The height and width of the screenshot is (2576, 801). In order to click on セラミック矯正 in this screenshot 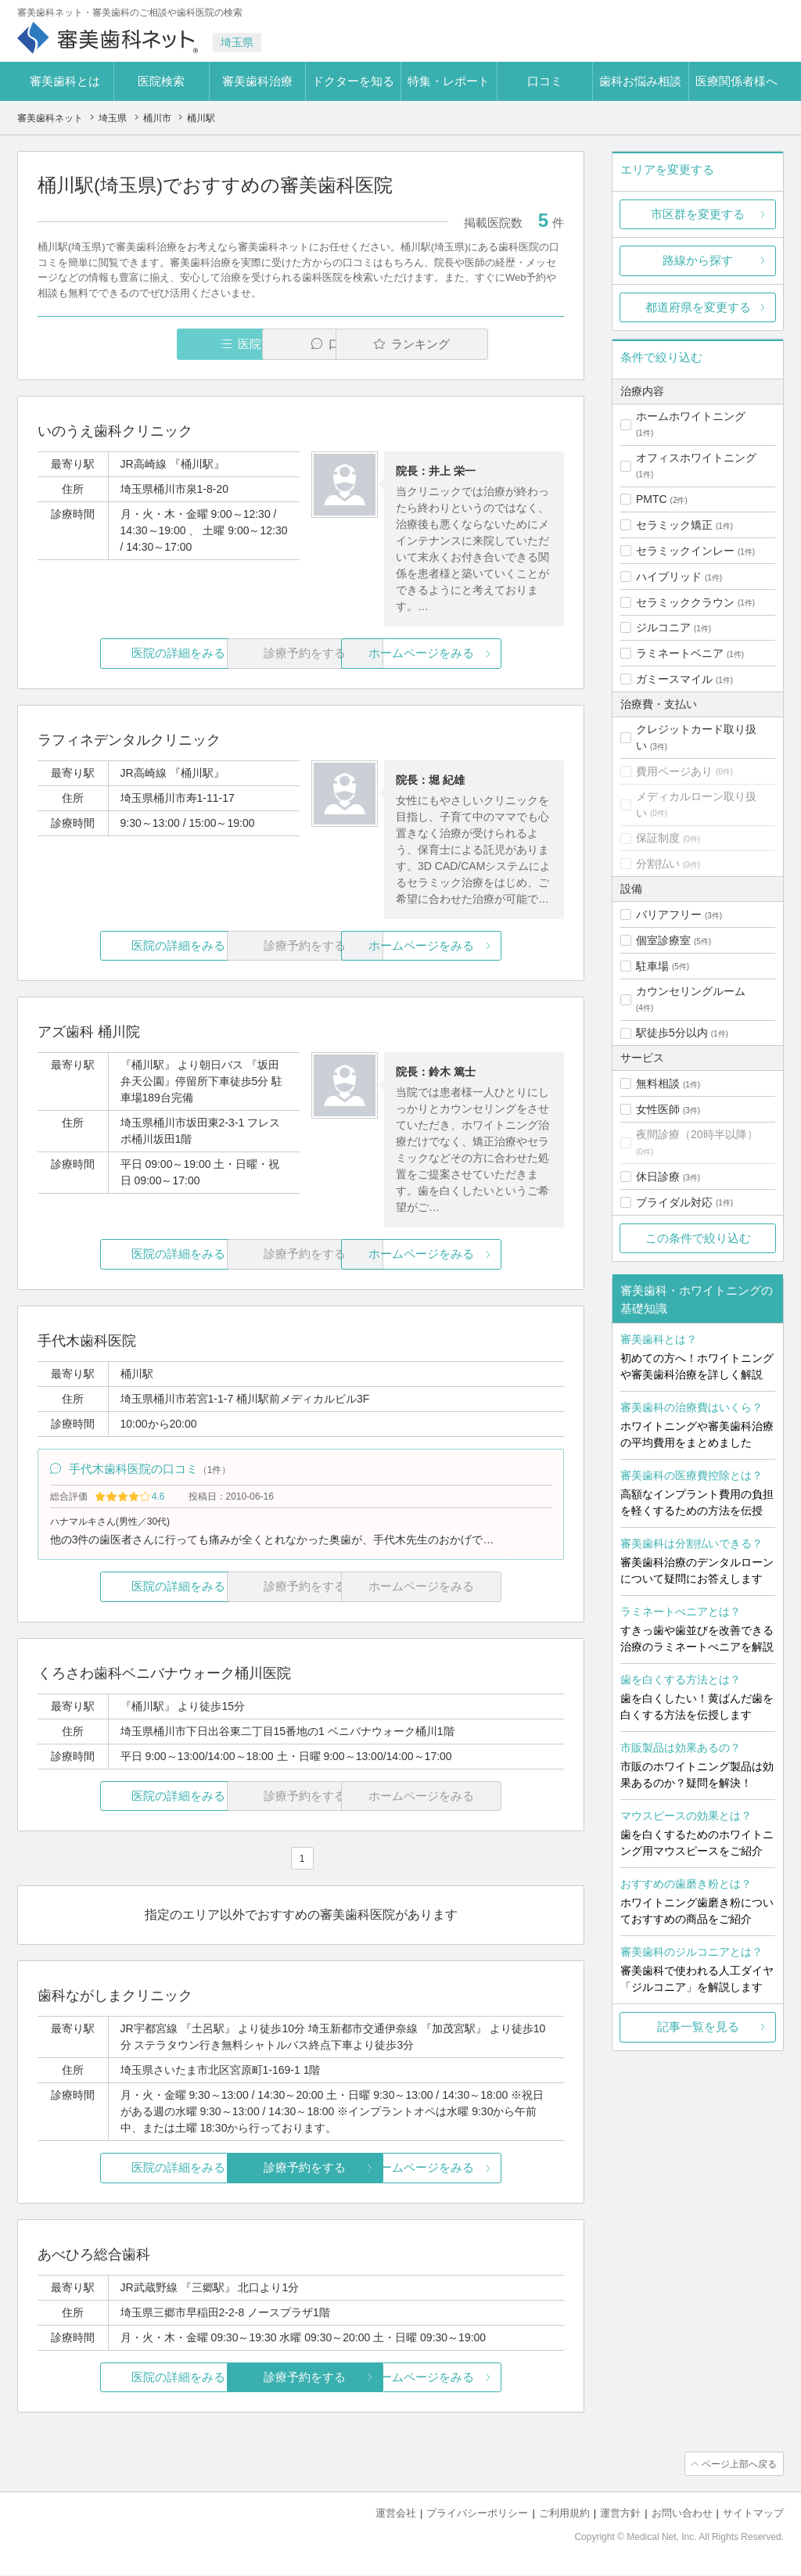, I will do `click(674, 525)`.